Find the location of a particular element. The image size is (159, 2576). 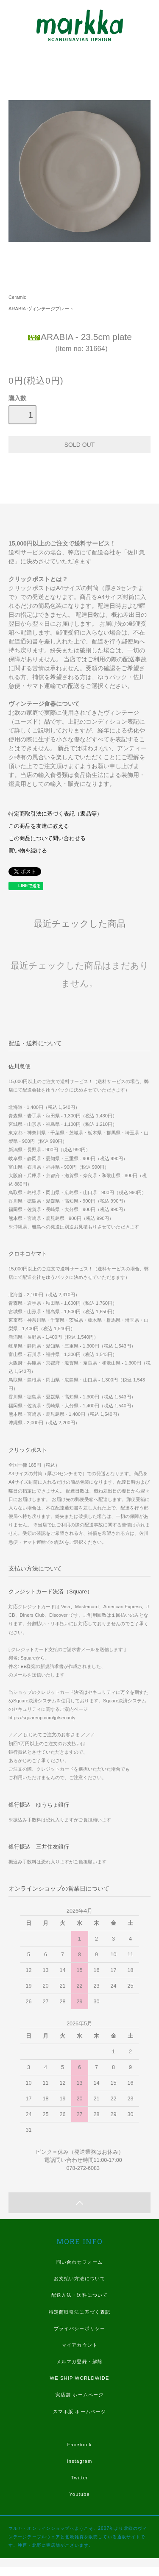

マイアカウント is located at coordinates (79, 2345).